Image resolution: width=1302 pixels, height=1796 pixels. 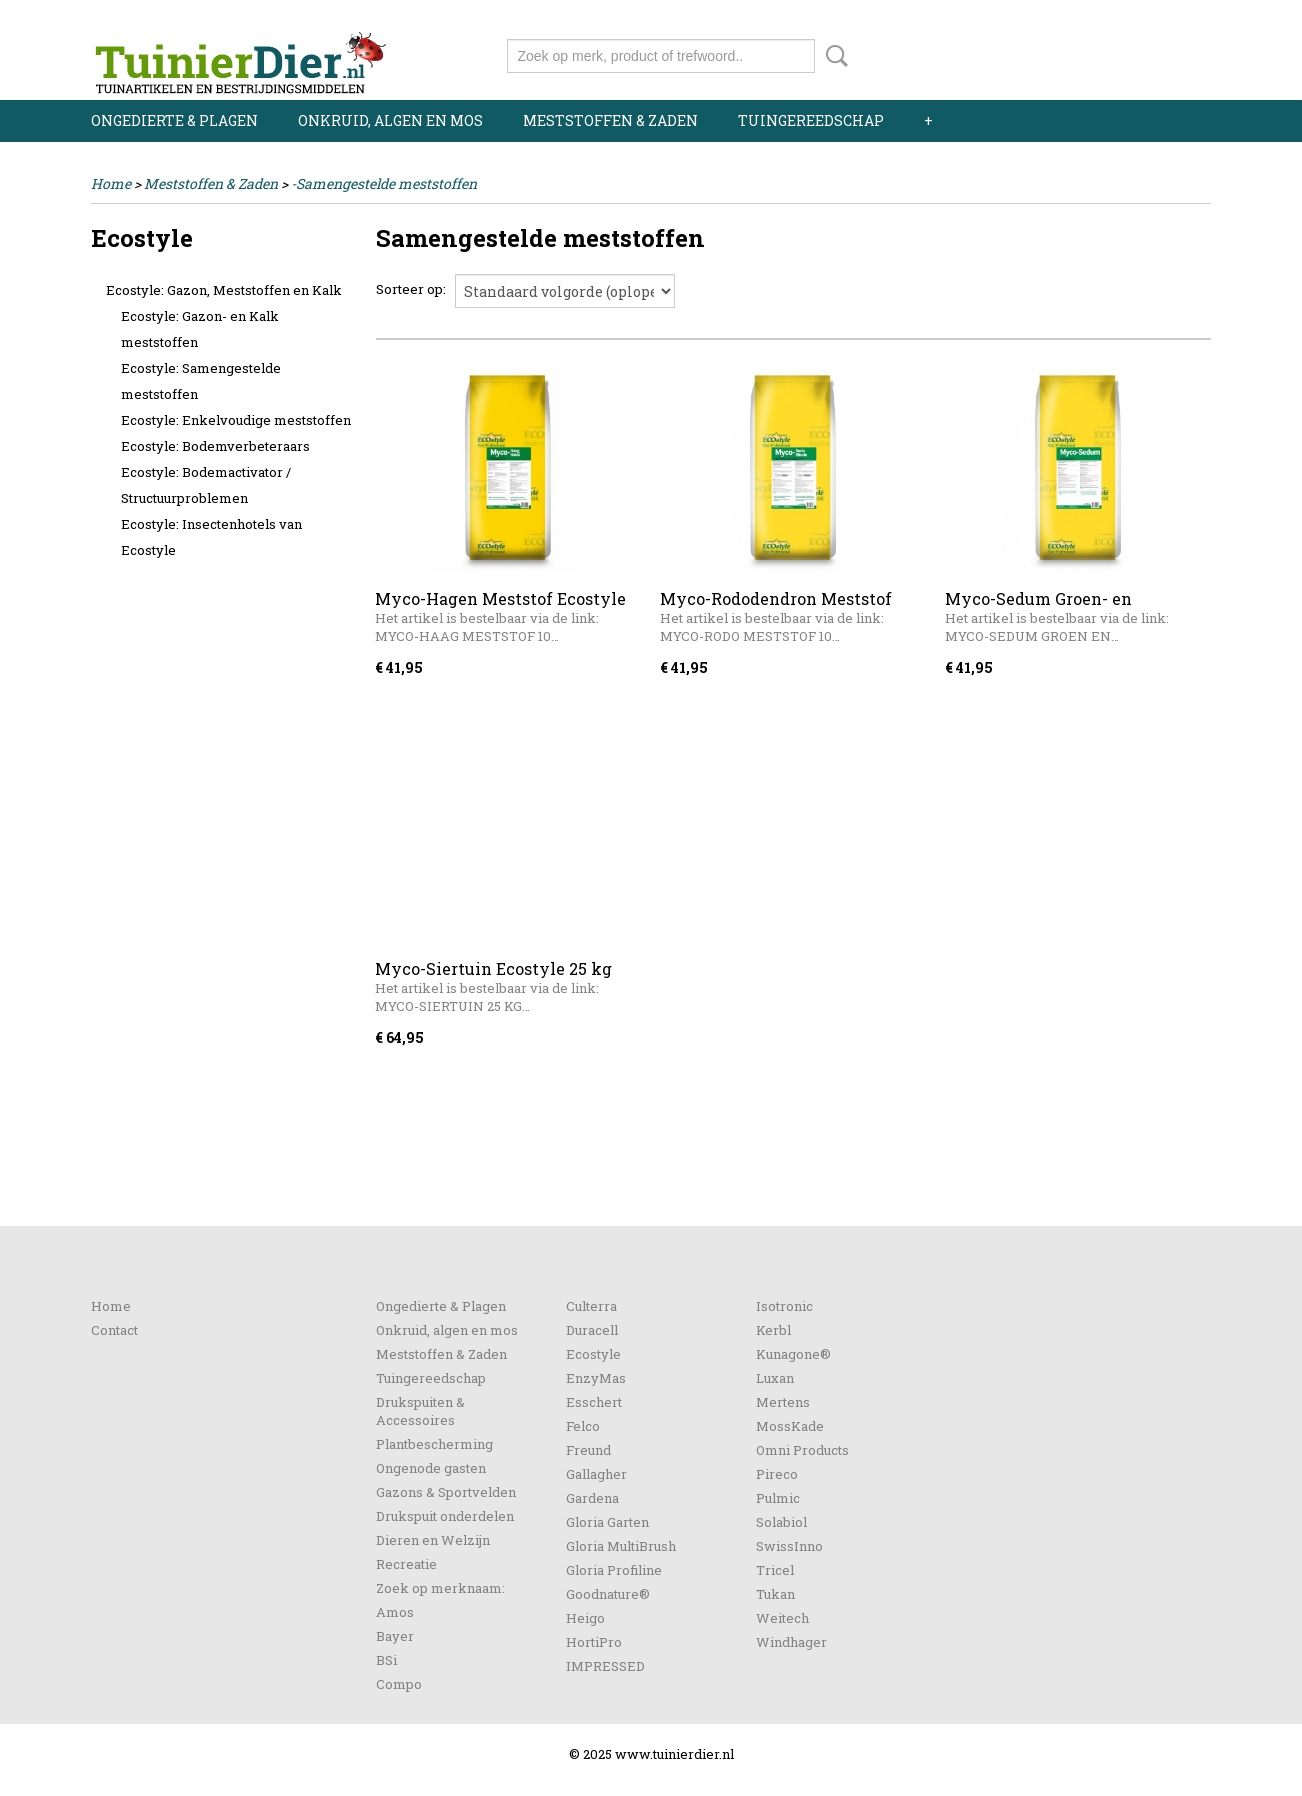 I want to click on Gloria Profiline, so click(x=614, y=1570).